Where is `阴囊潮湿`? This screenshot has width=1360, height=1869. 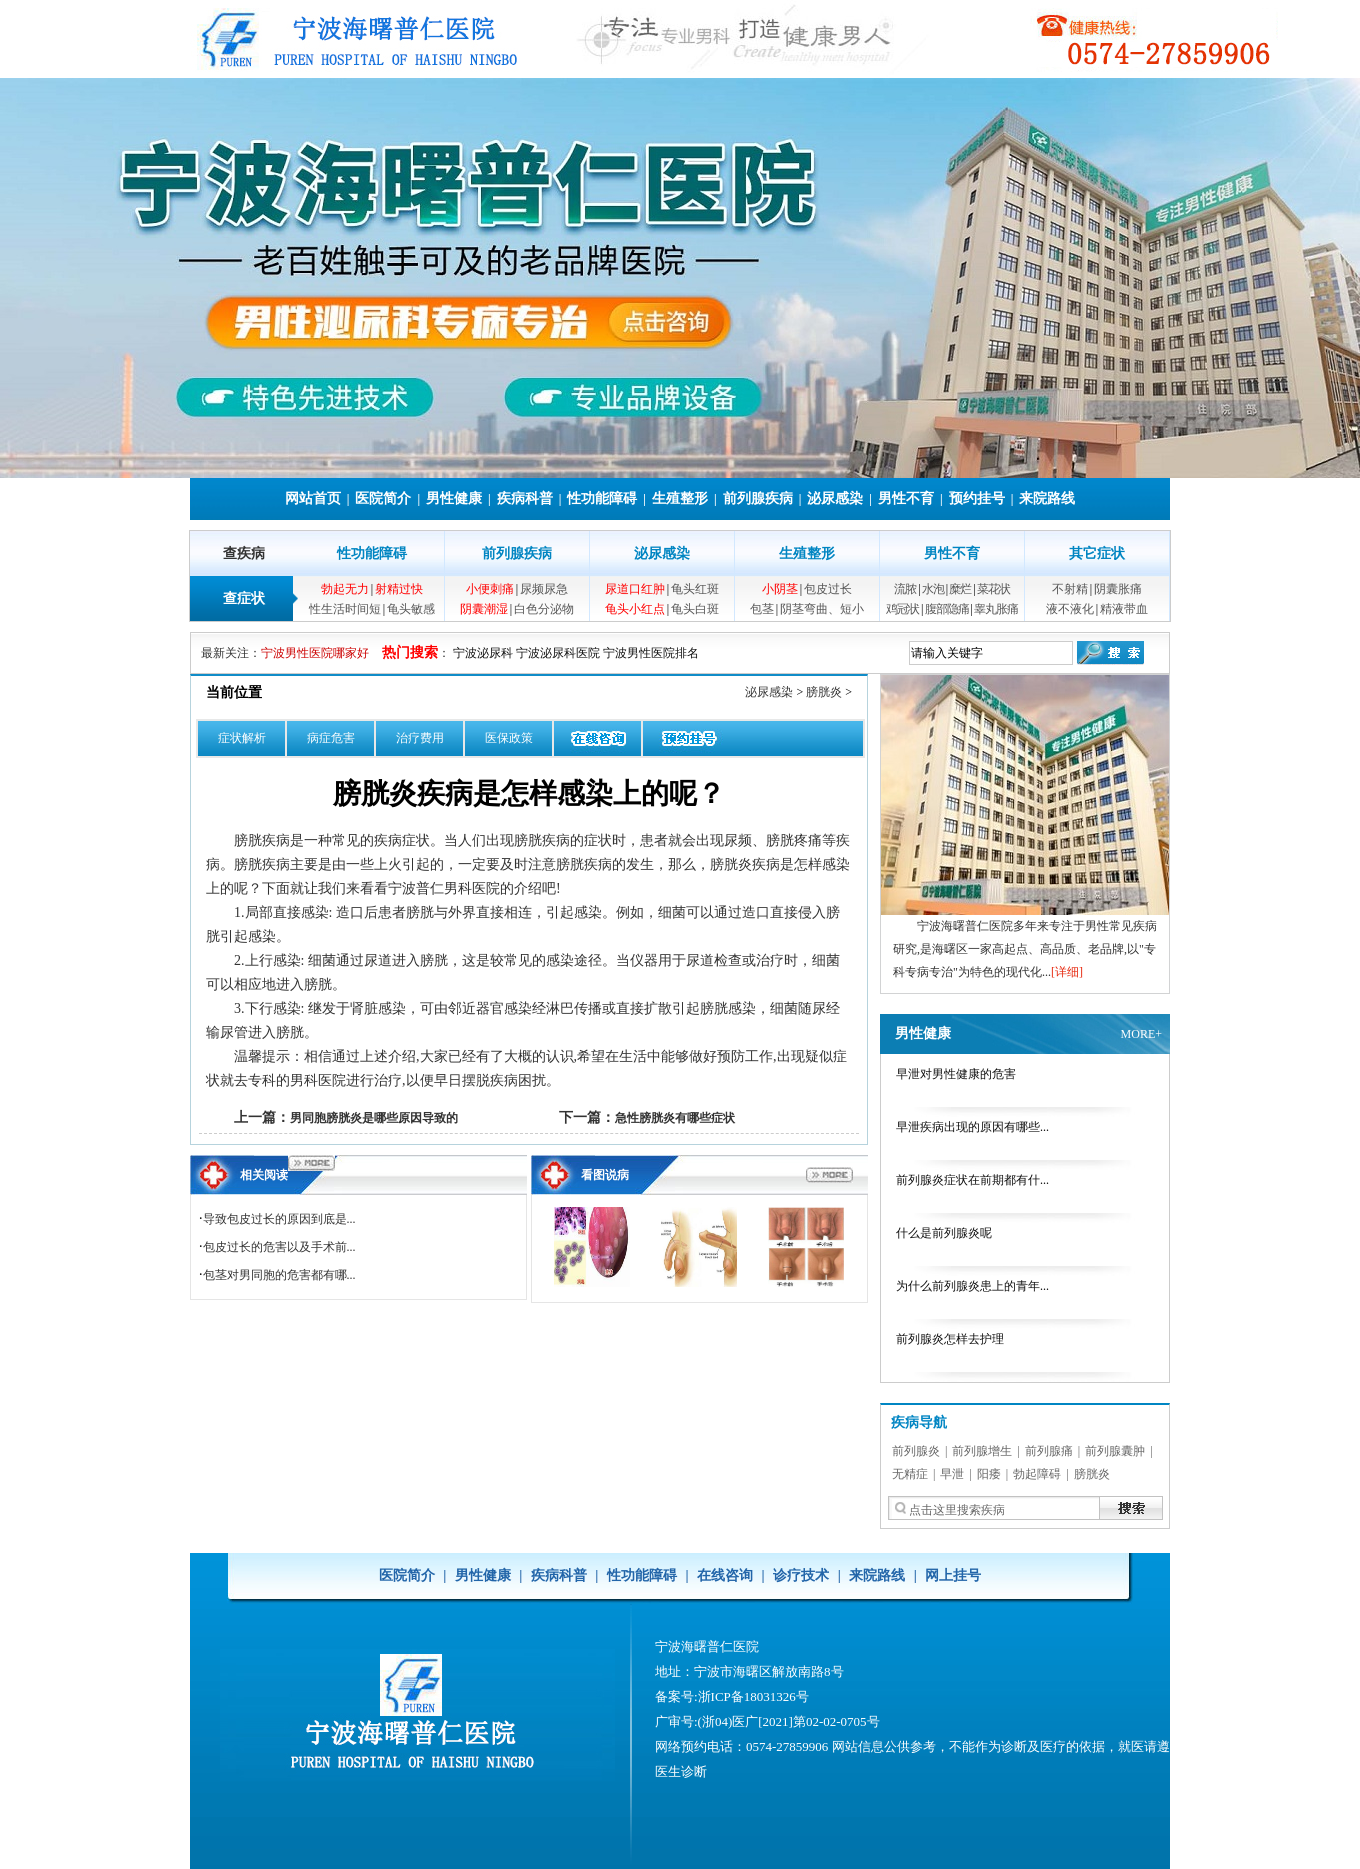
阴囊潮湿 is located at coordinates (484, 609).